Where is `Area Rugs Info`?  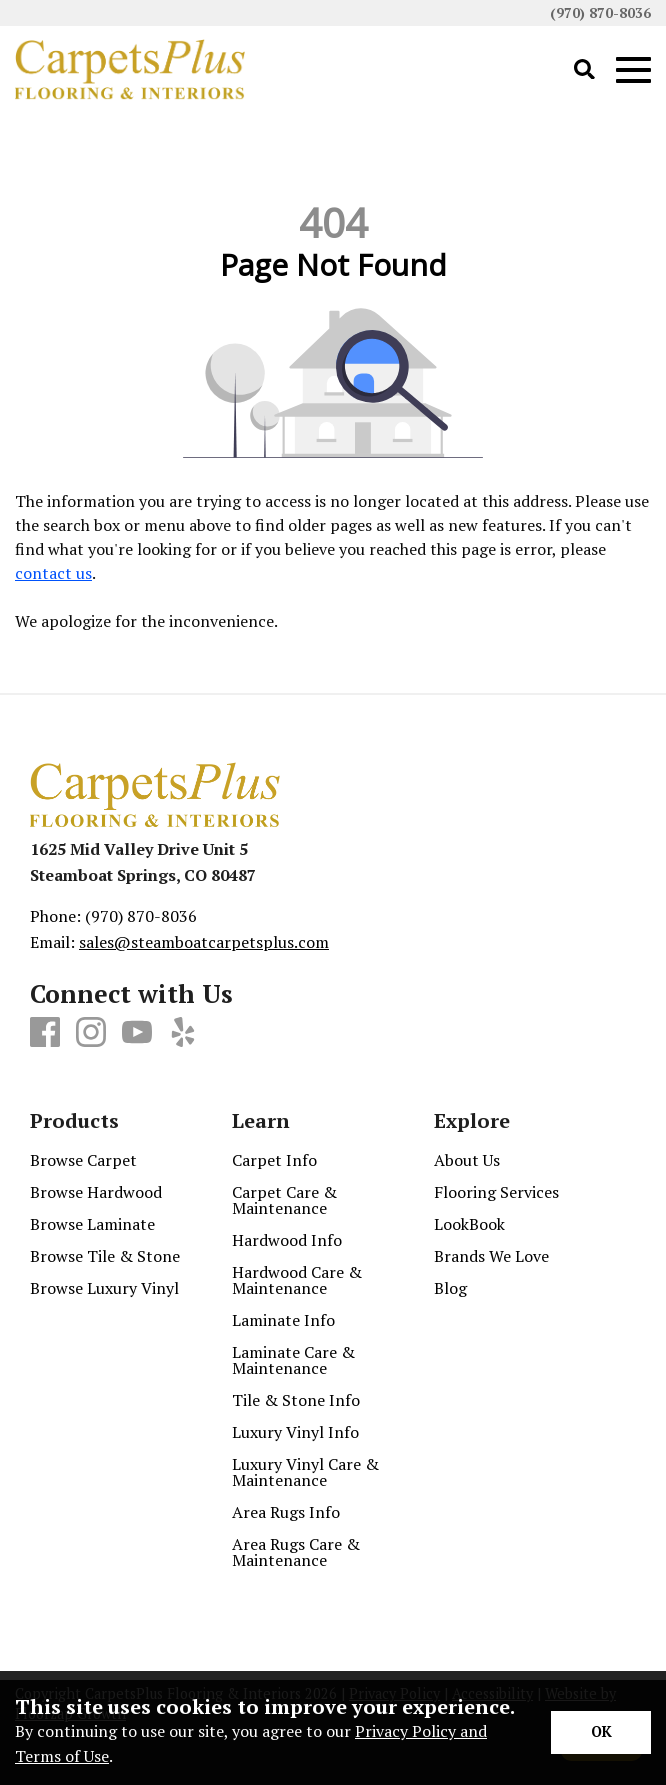 Area Rugs Info is located at coordinates (286, 1512).